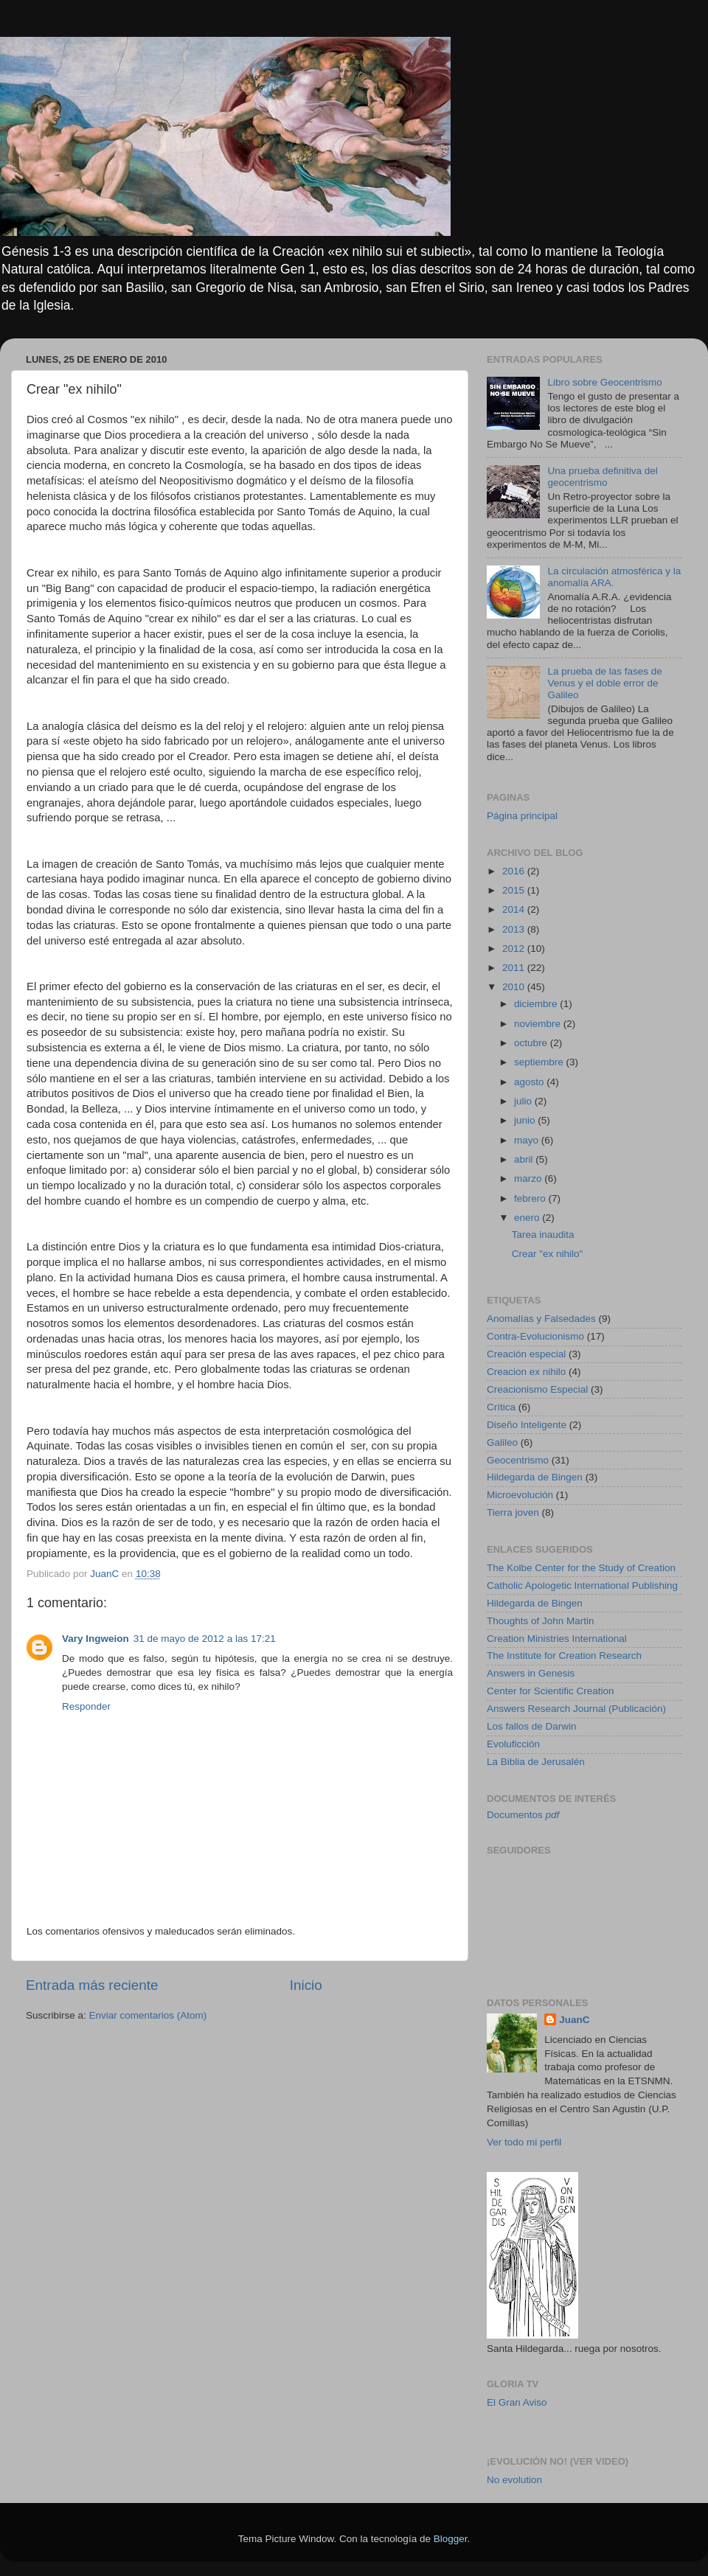  What do you see at coordinates (557, 1638) in the screenshot?
I see `Creation Ministries International` at bounding box center [557, 1638].